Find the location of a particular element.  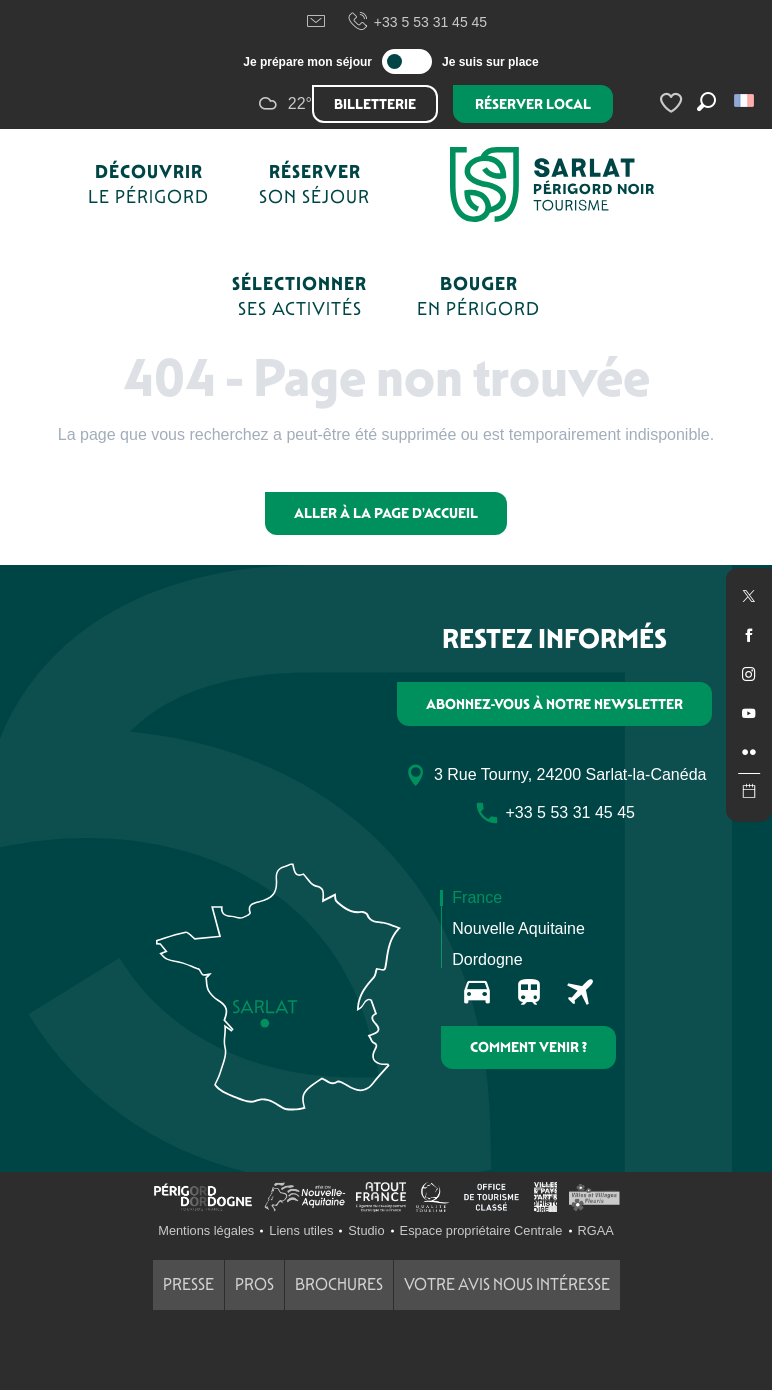

Studio is located at coordinates (366, 1230).